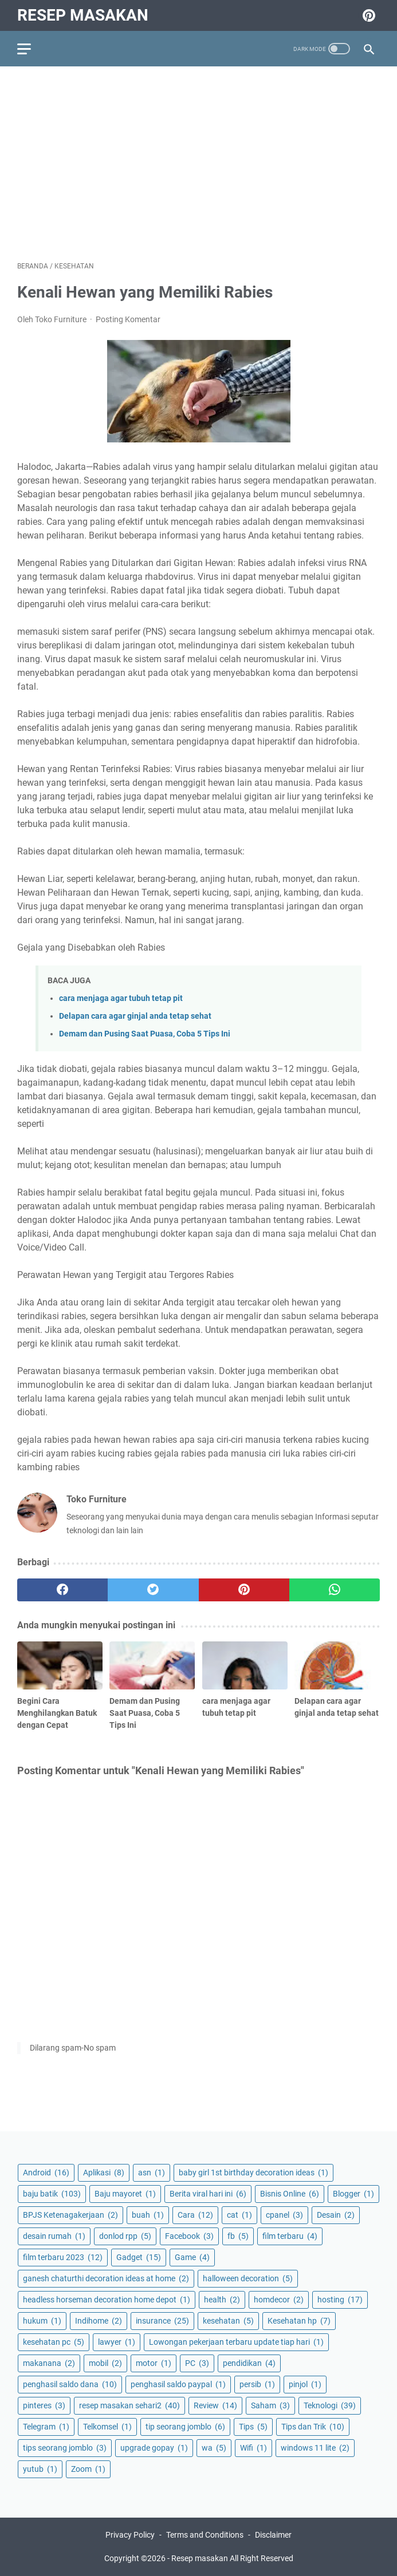  What do you see at coordinates (236, 2342) in the screenshot?
I see `Lowongan pekerjaan terbaru update tiap hari` at bounding box center [236, 2342].